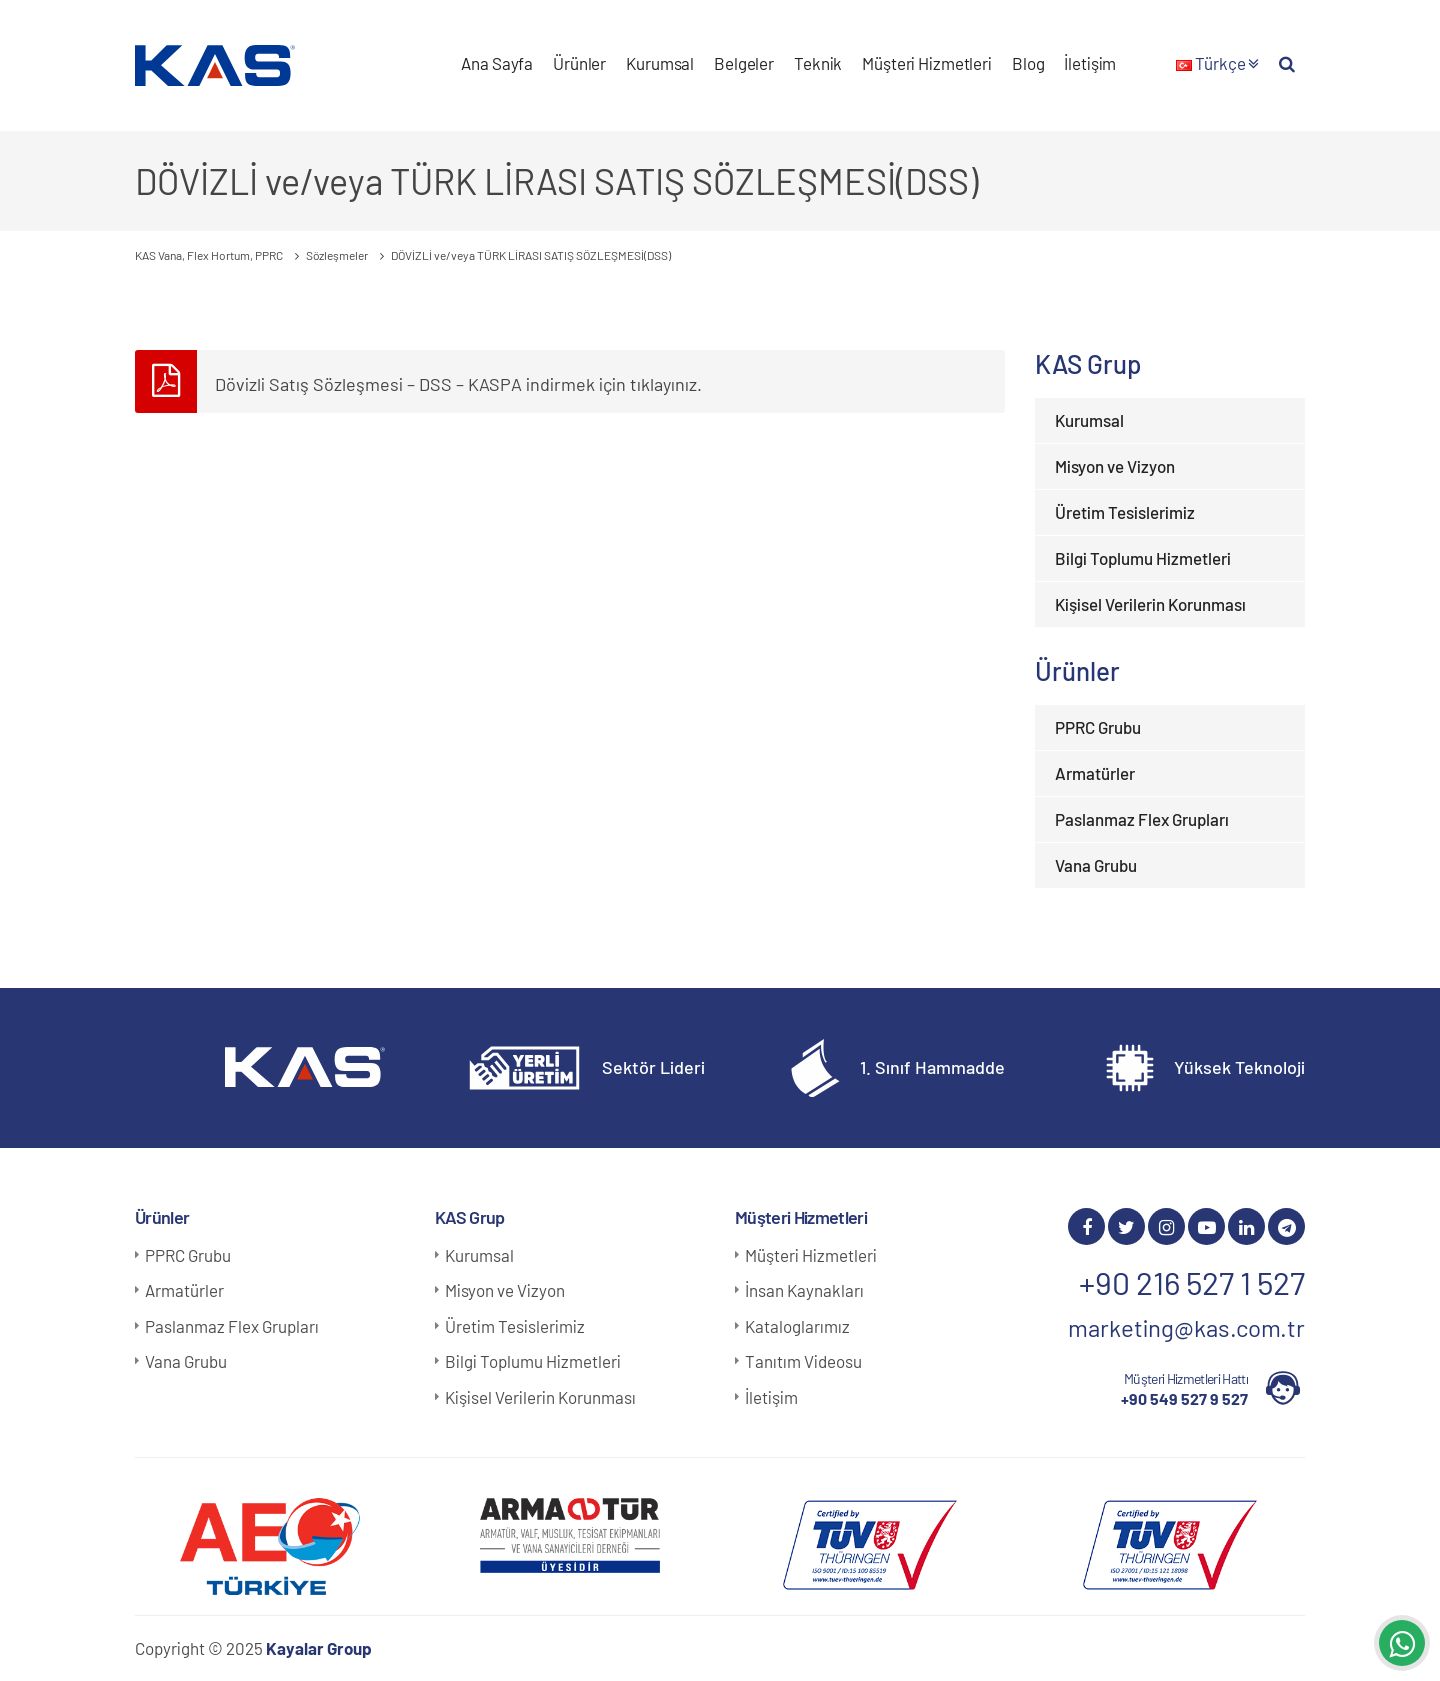 The width and height of the screenshot is (1440, 1681). What do you see at coordinates (803, 1361) in the screenshot?
I see `Tanıtım Videosu` at bounding box center [803, 1361].